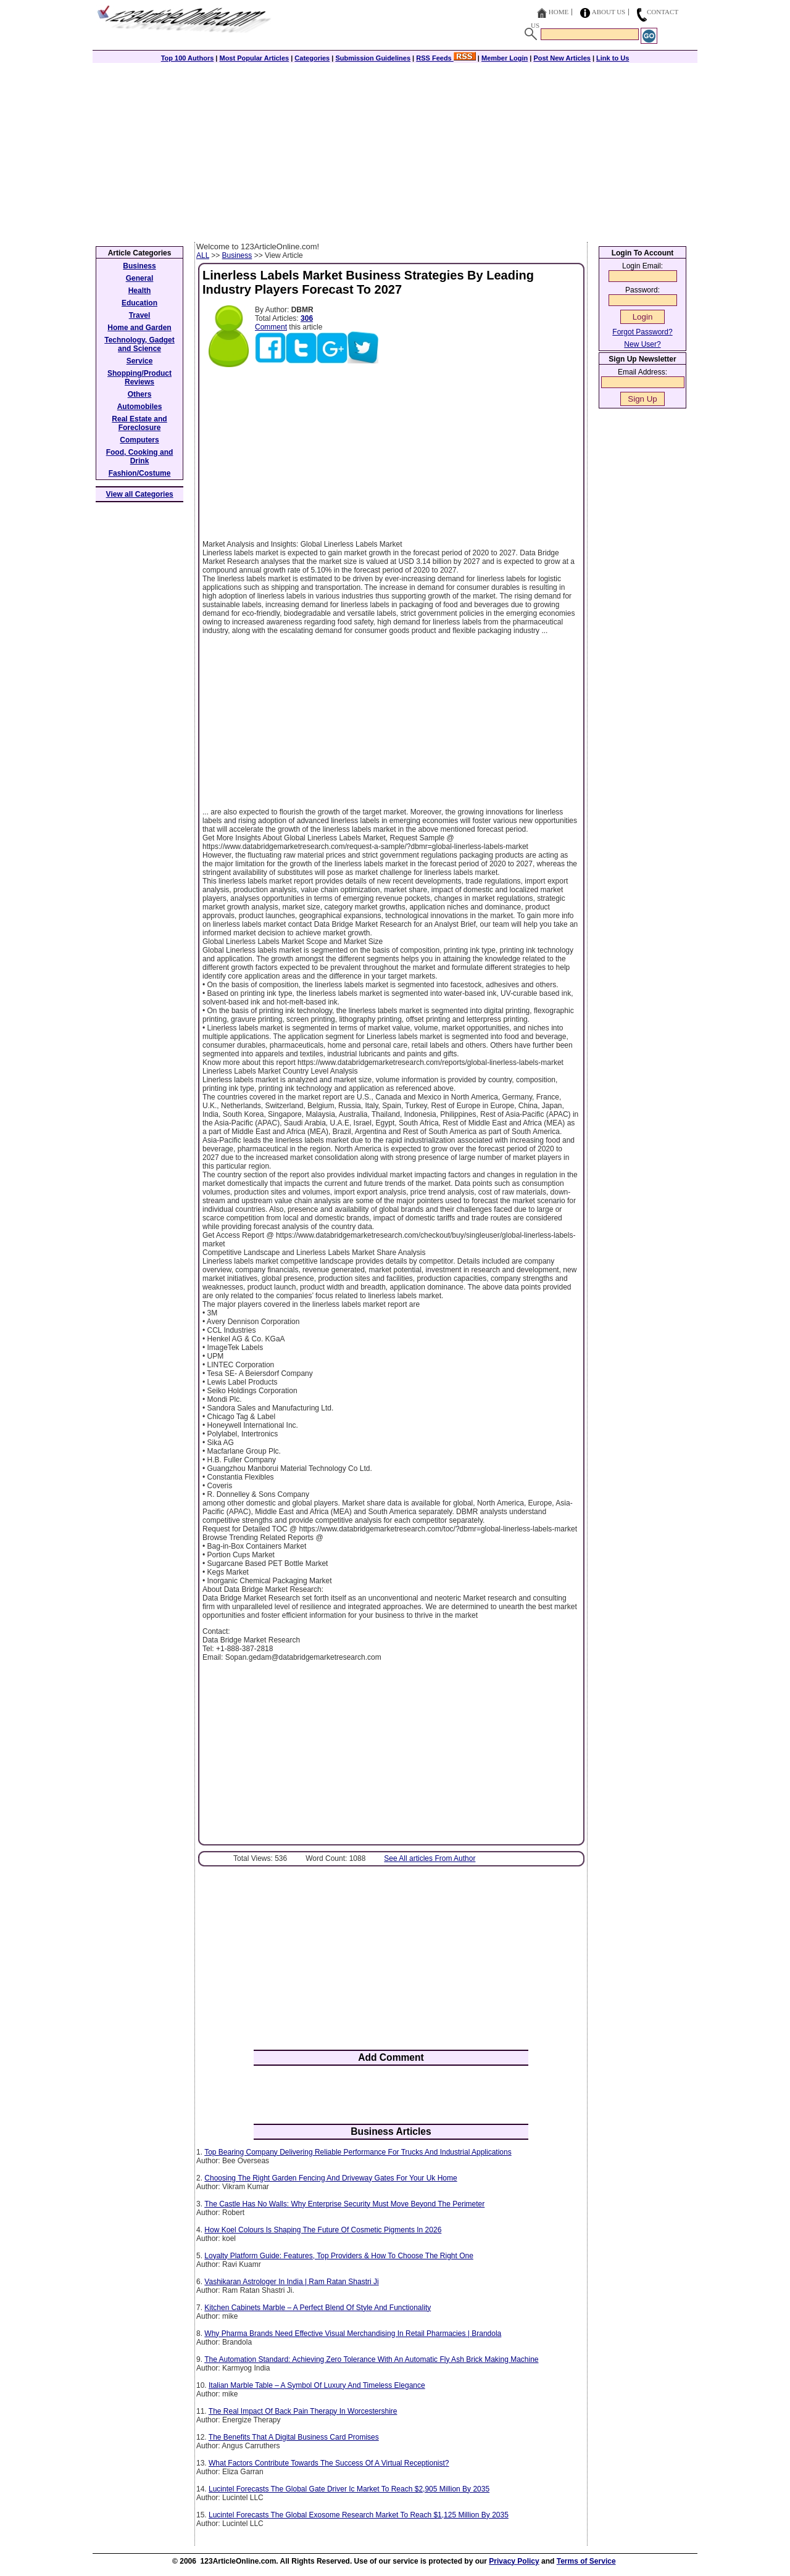 Image resolution: width=790 pixels, height=2576 pixels. What do you see at coordinates (139, 456) in the screenshot?
I see `Food, Cooking and Drink` at bounding box center [139, 456].